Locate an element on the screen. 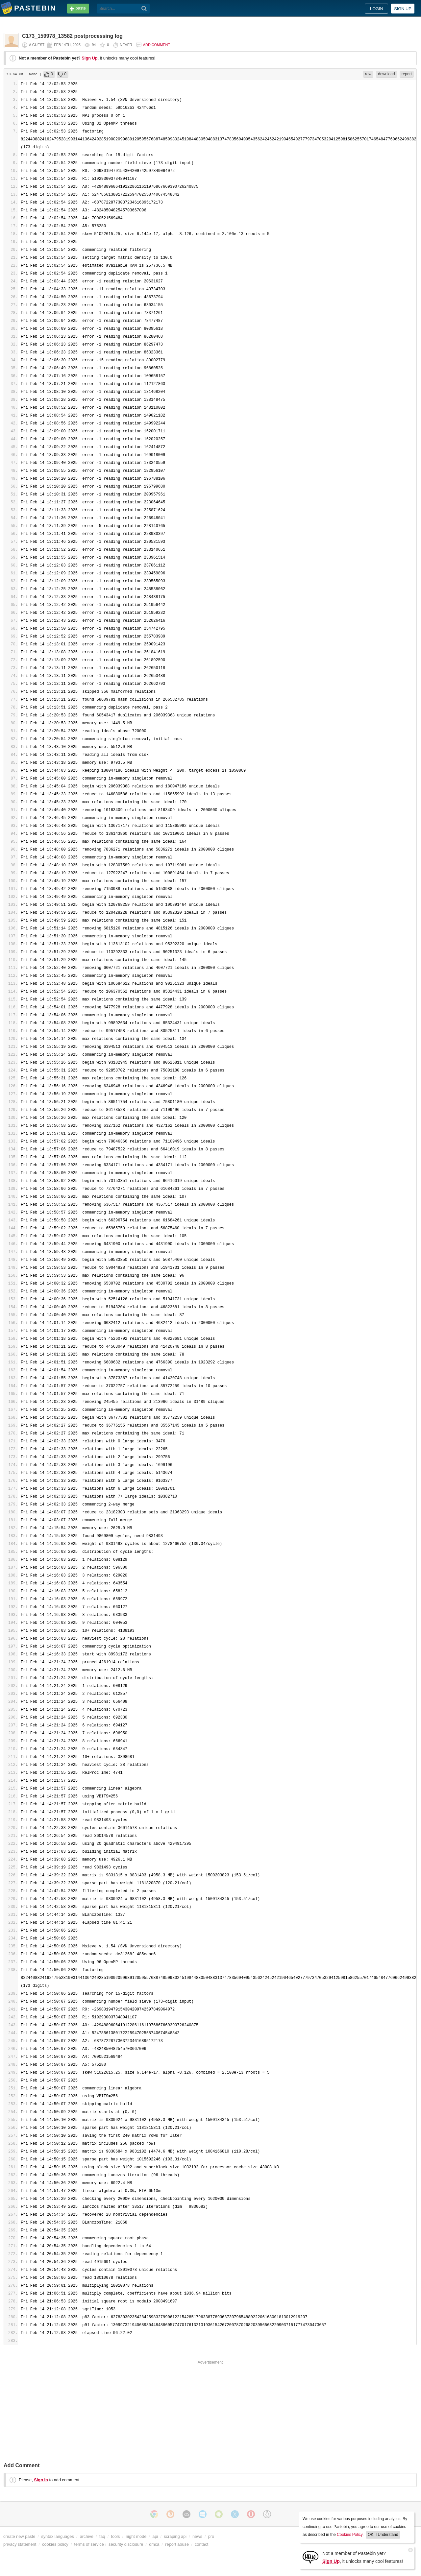  contact is located at coordinates (201, 2544).